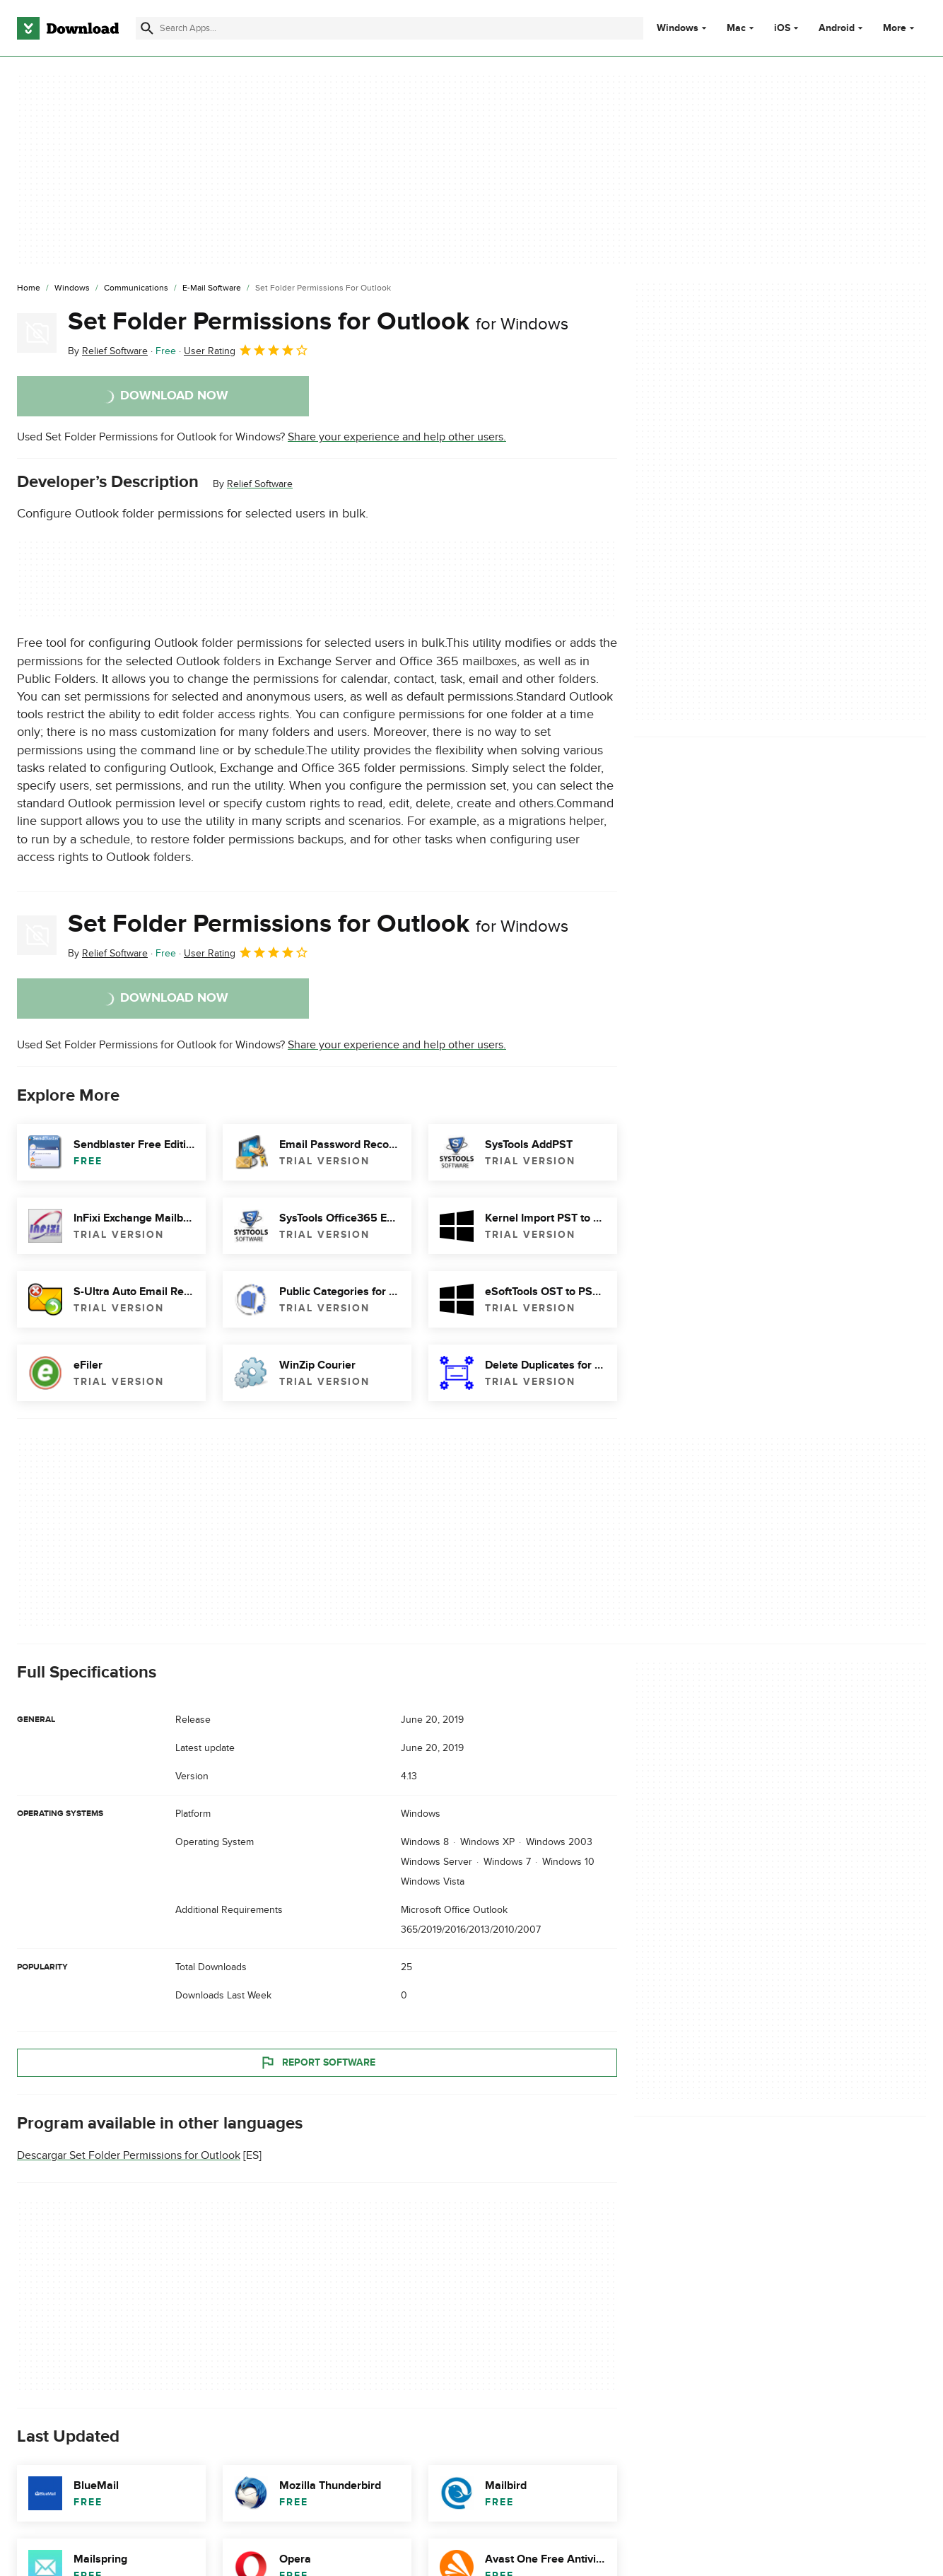  What do you see at coordinates (318, 321) in the screenshot?
I see `Set Folder Permissions for Outlook` at bounding box center [318, 321].